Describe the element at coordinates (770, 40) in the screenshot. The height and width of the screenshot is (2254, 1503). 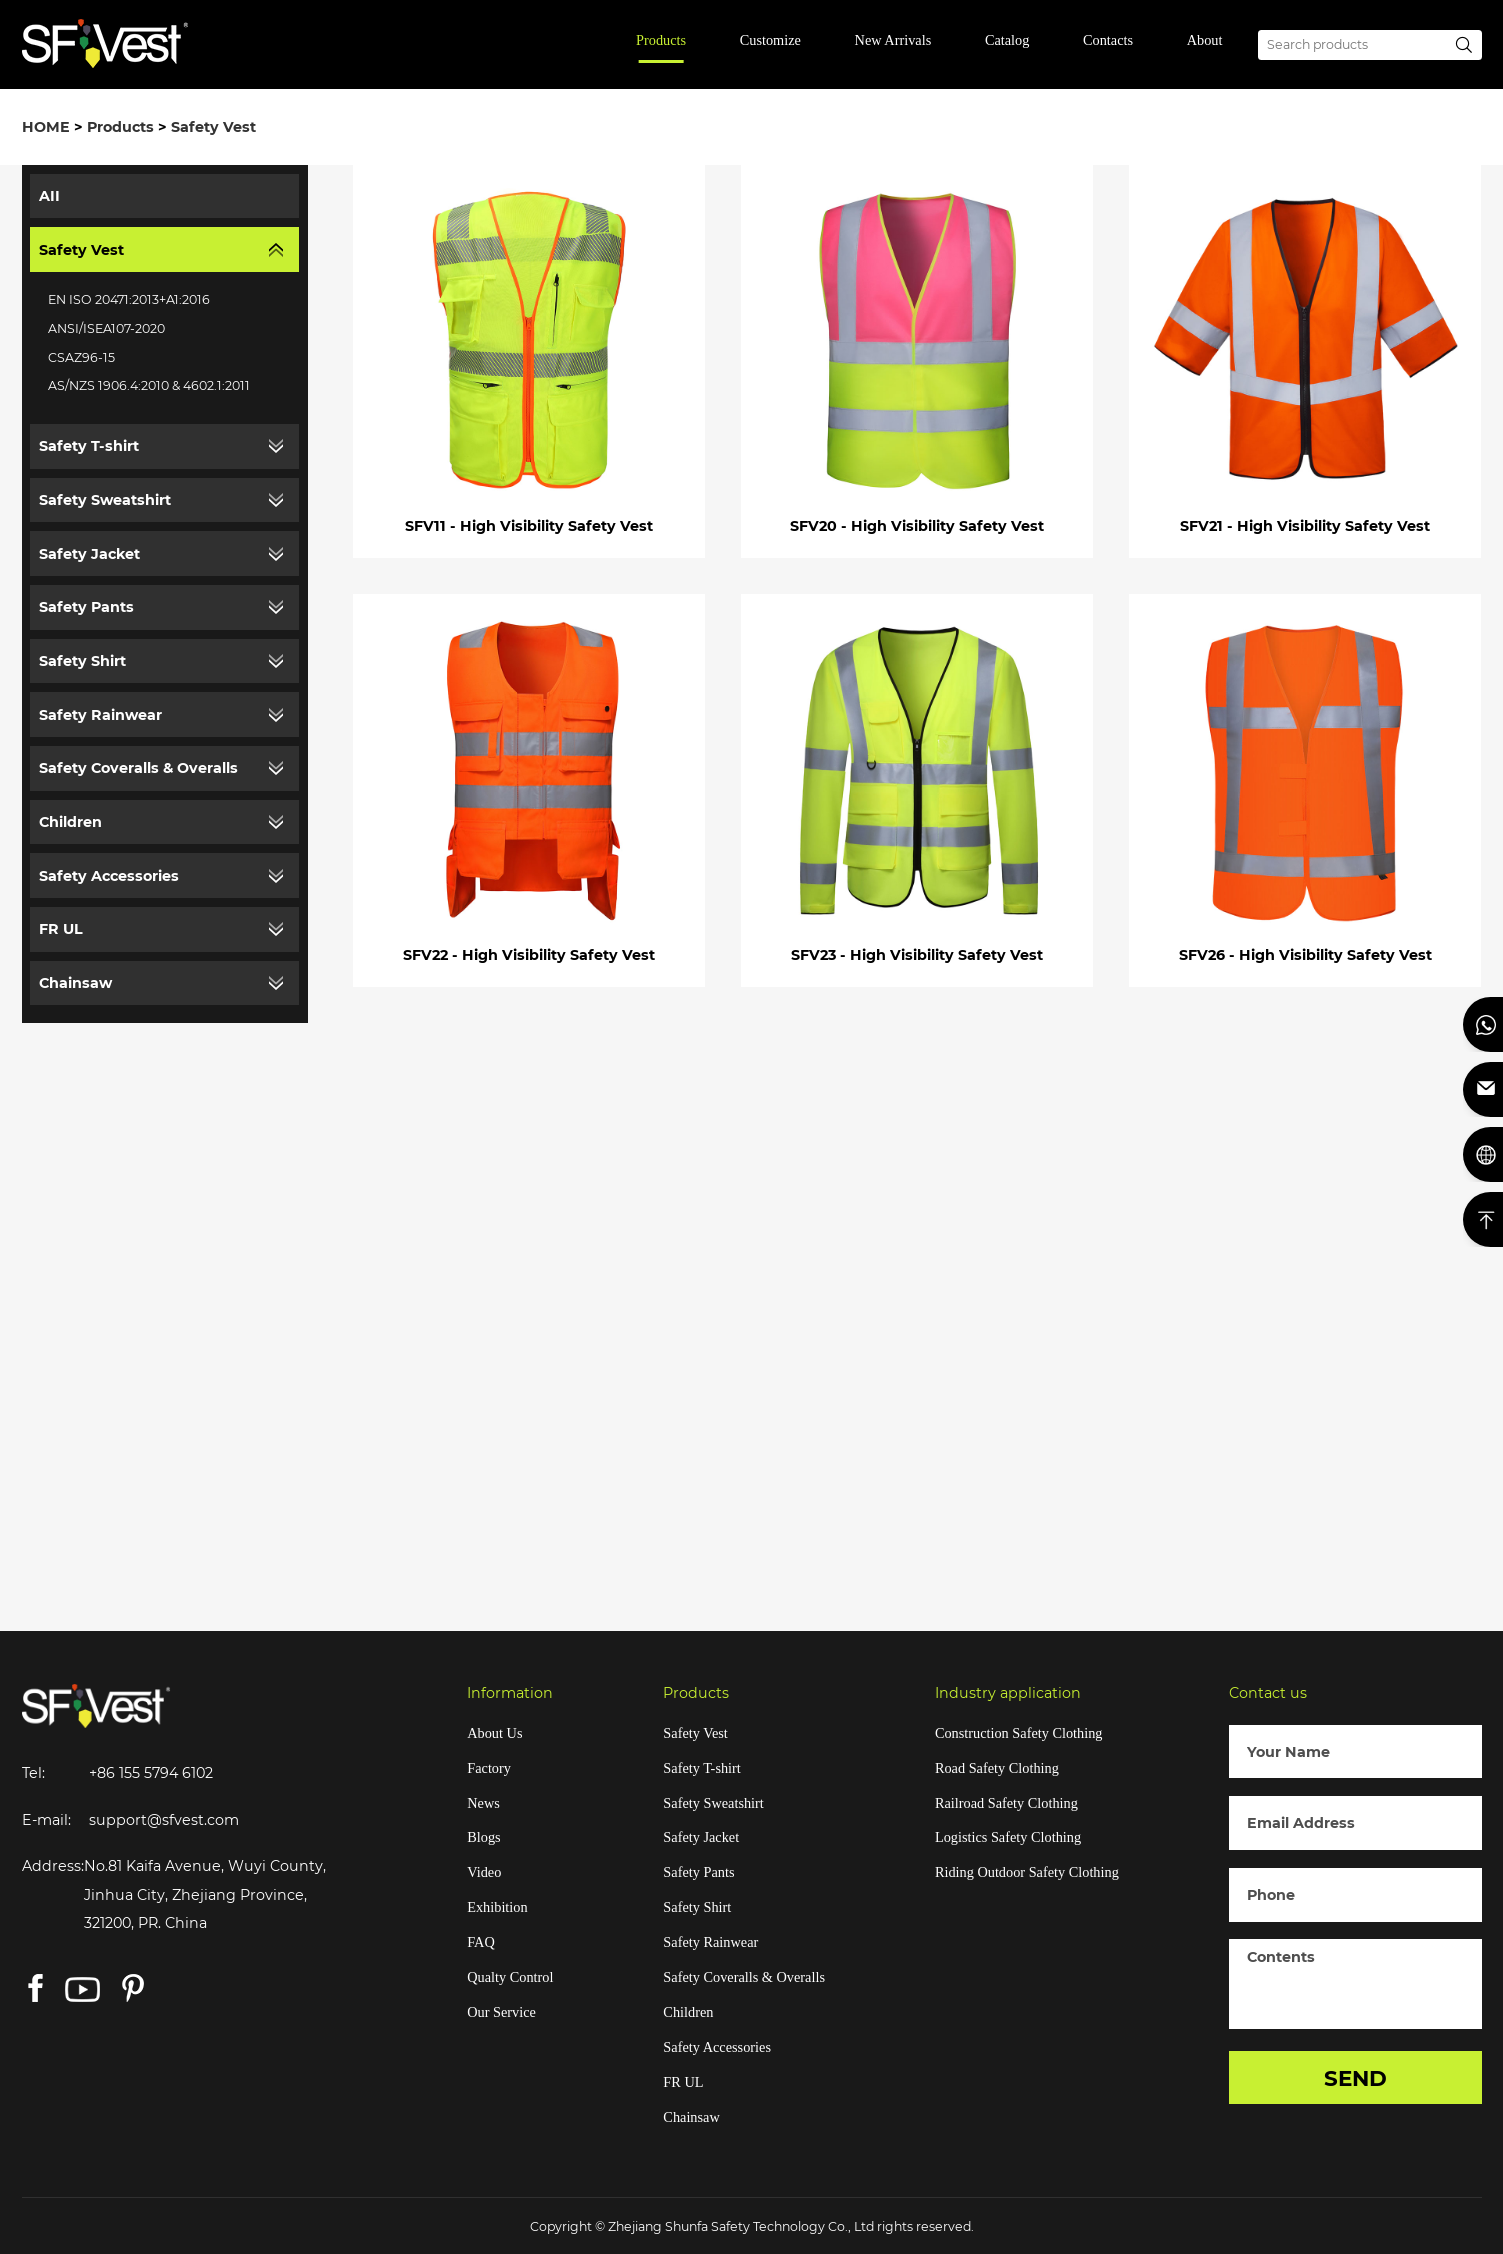
I see `Customize` at that location.